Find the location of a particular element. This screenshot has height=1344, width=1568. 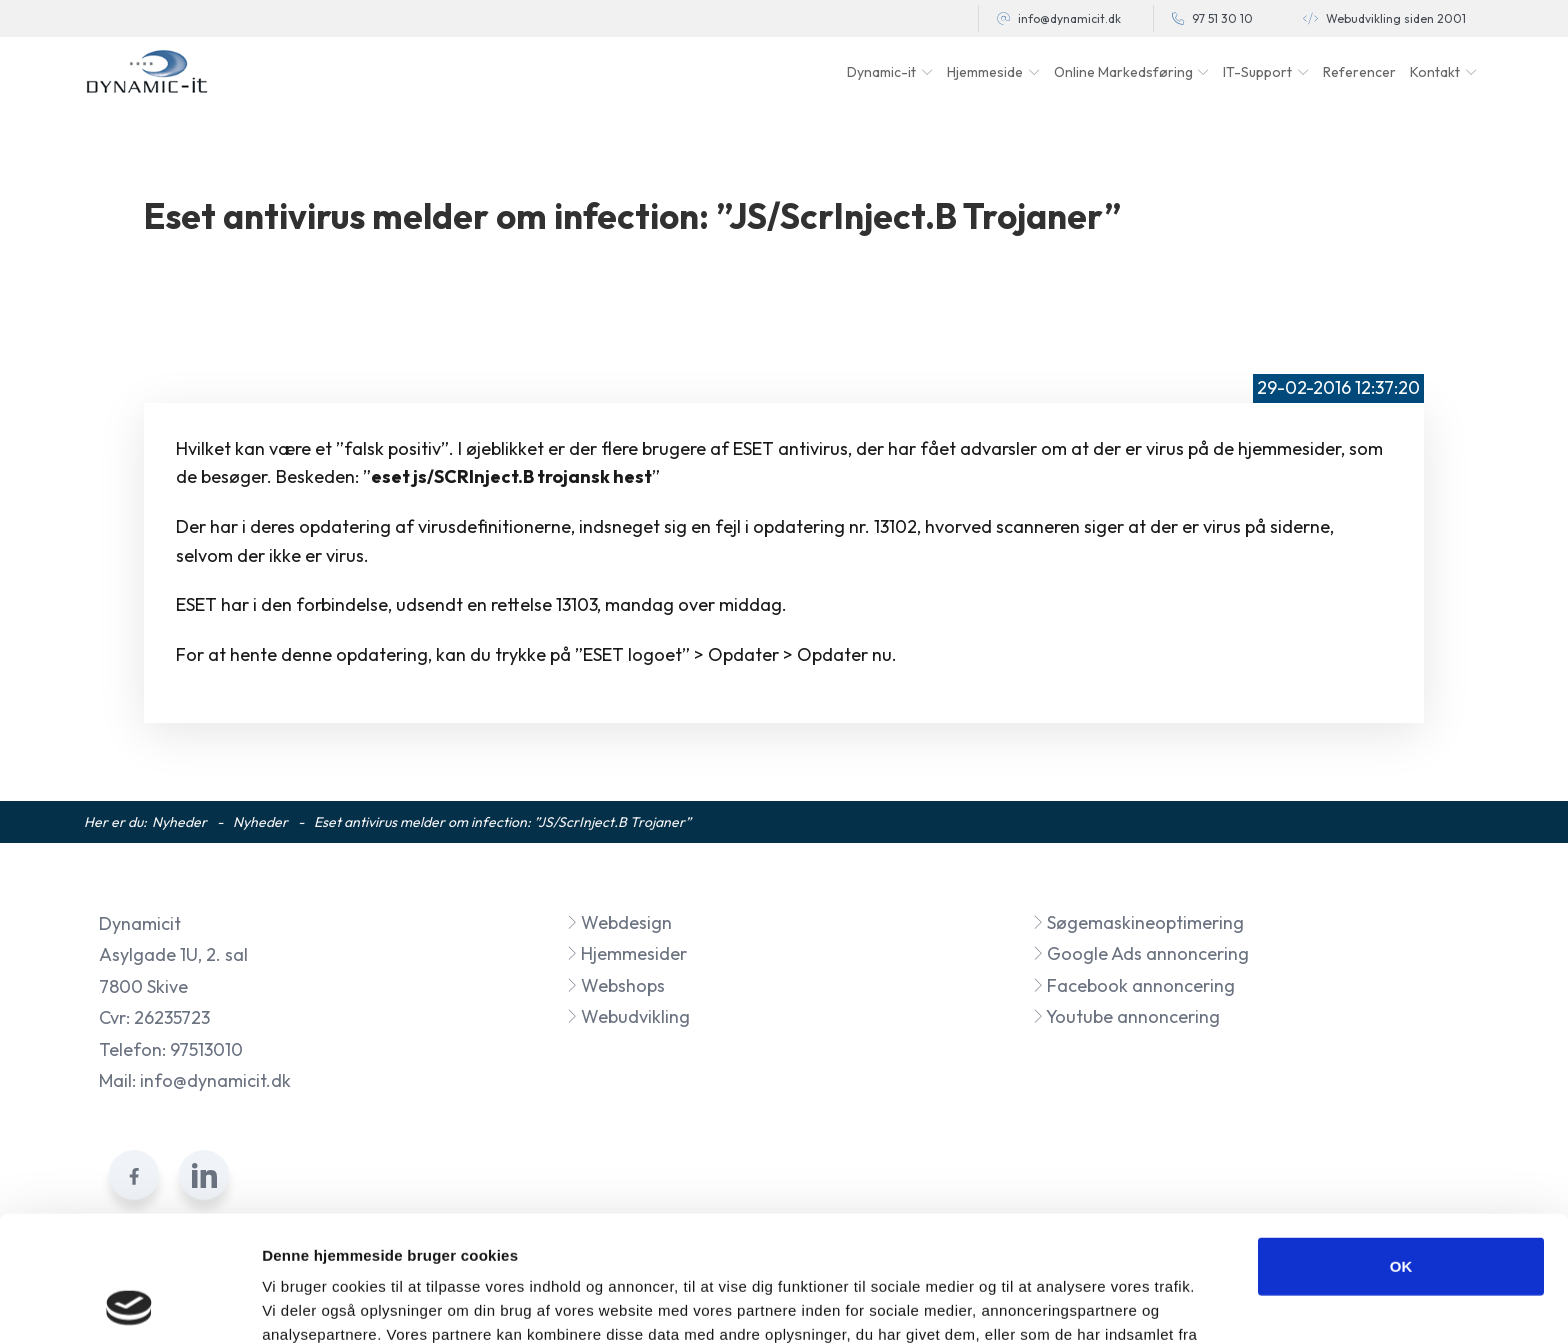

OK is located at coordinates (1401, 1147).